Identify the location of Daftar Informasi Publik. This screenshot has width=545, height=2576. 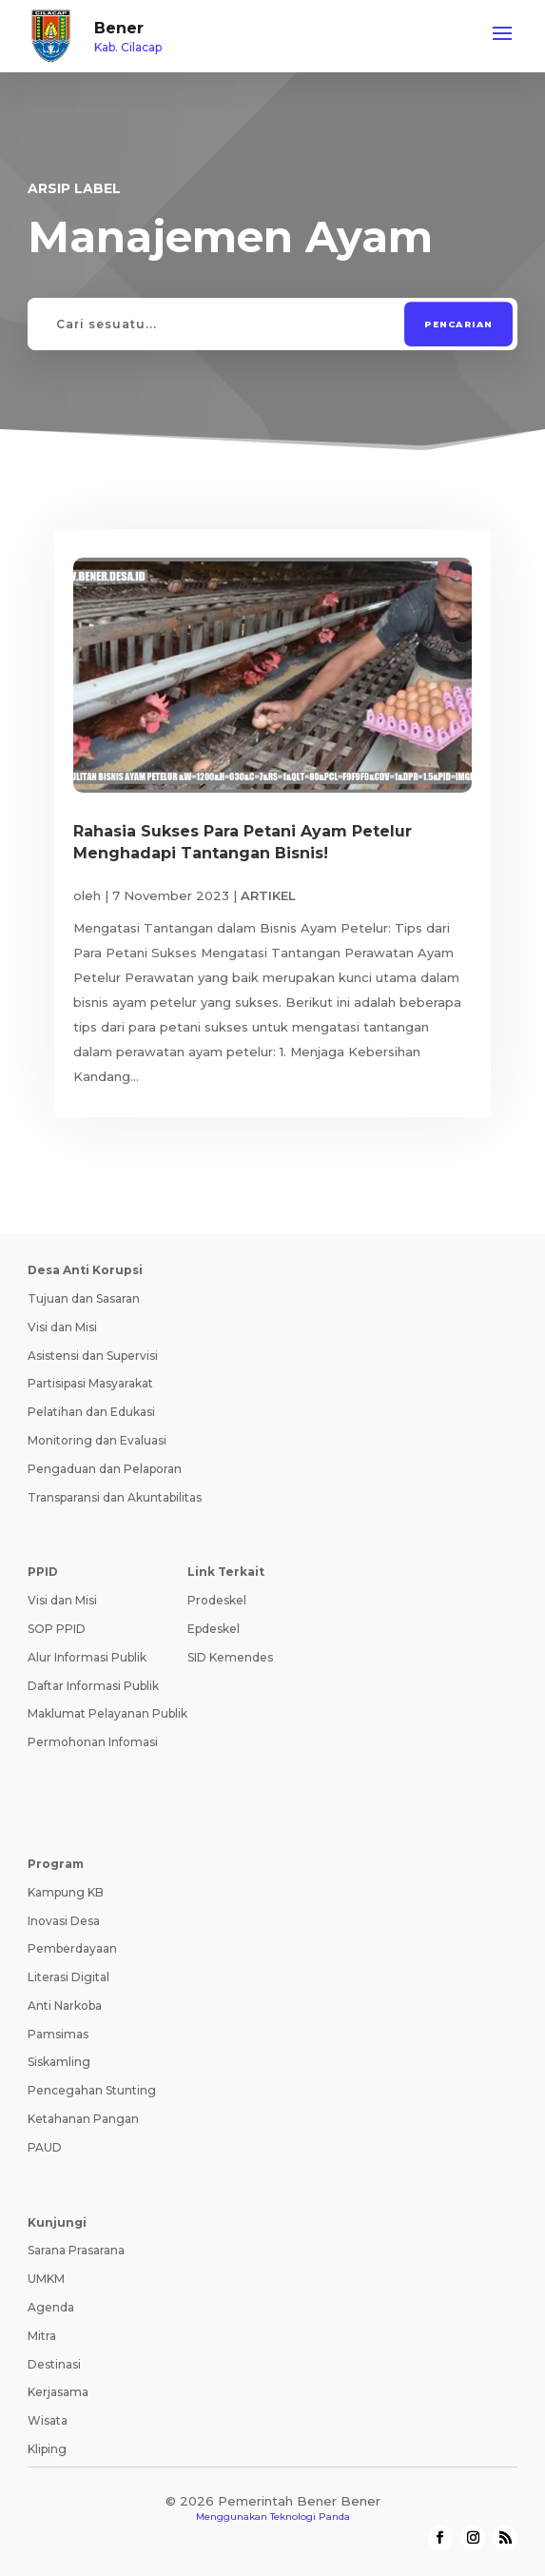
(93, 1686).